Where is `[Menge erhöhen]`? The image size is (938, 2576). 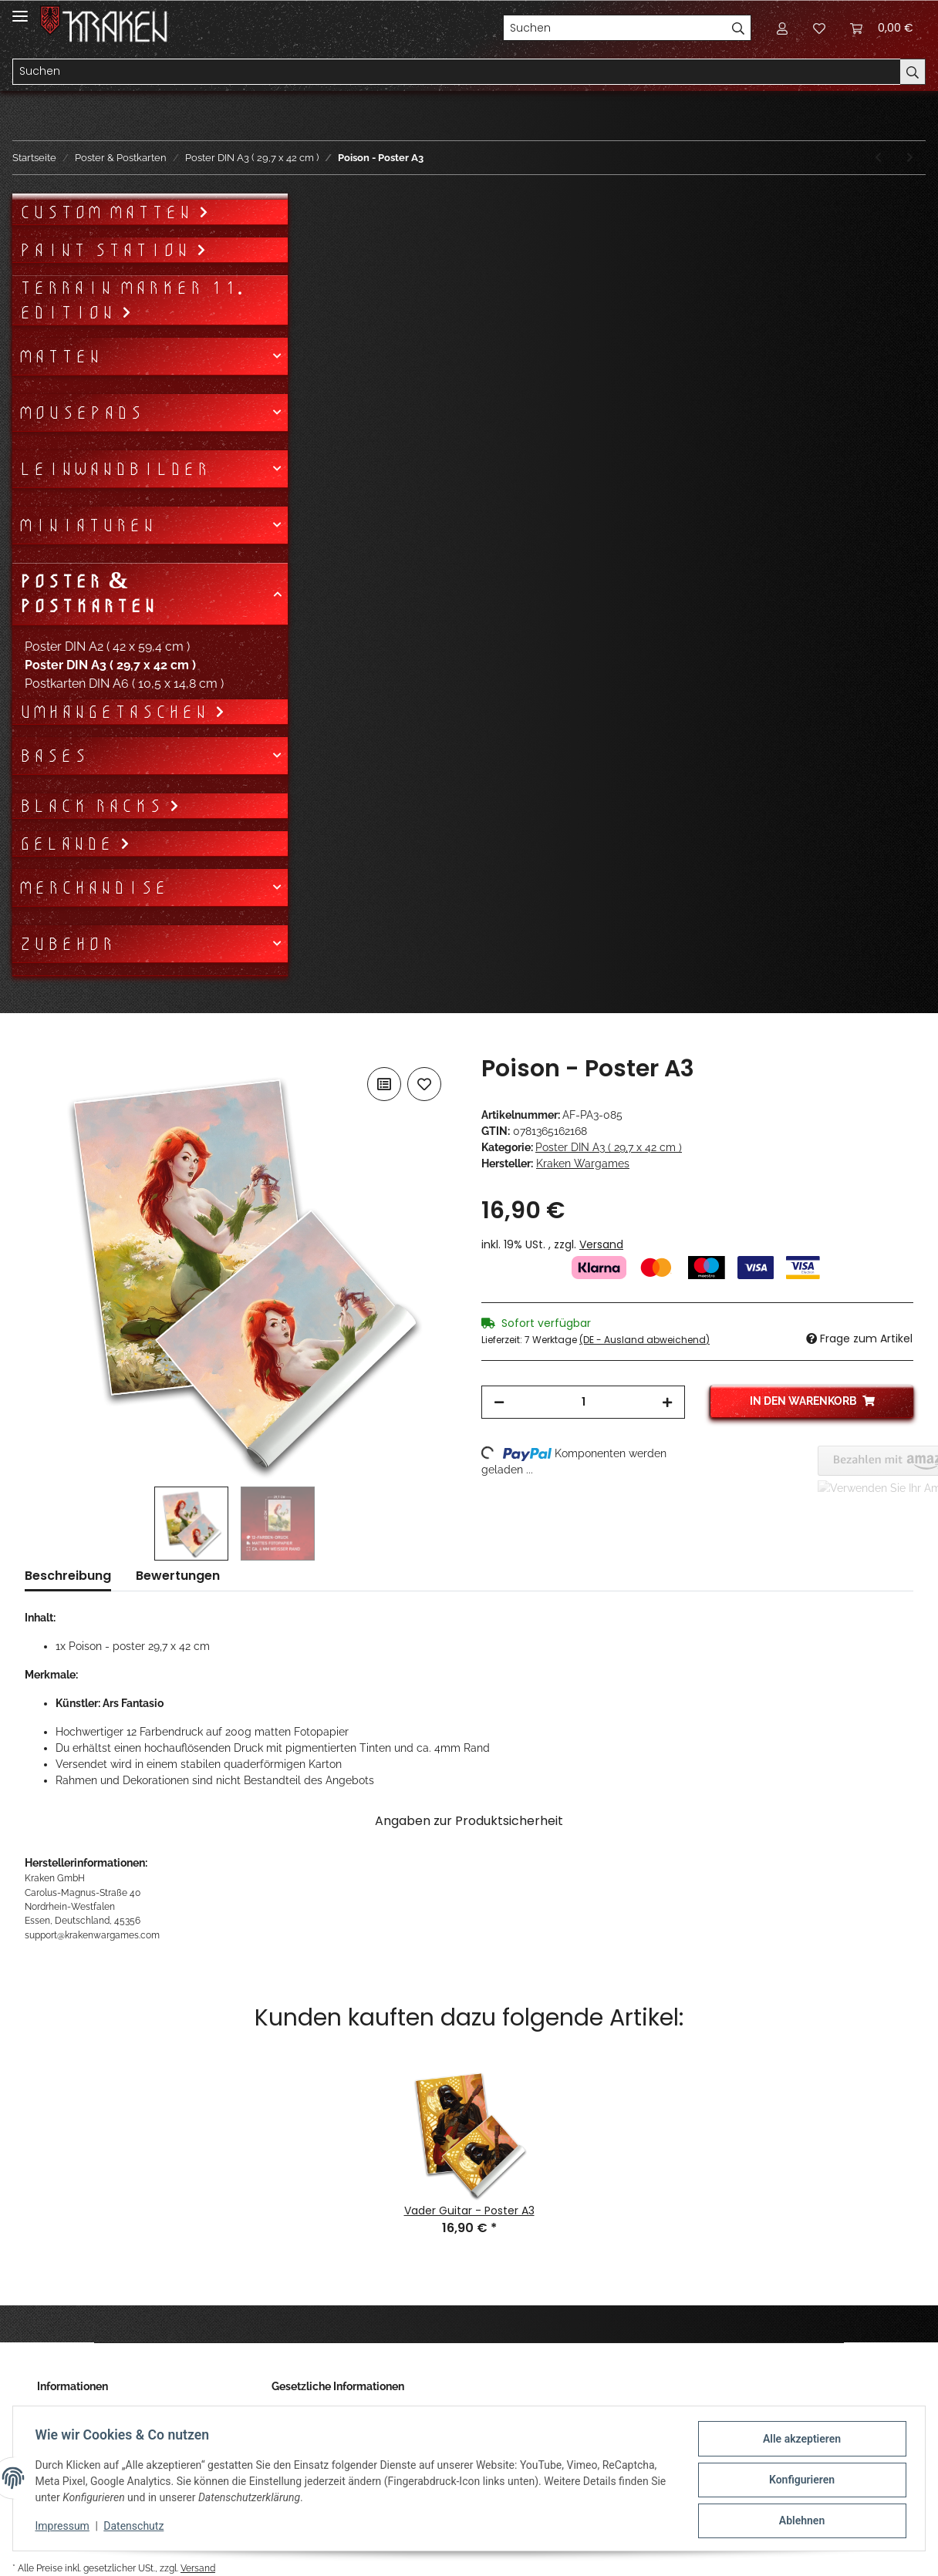
[Menge erhöhen] is located at coordinates (667, 1402).